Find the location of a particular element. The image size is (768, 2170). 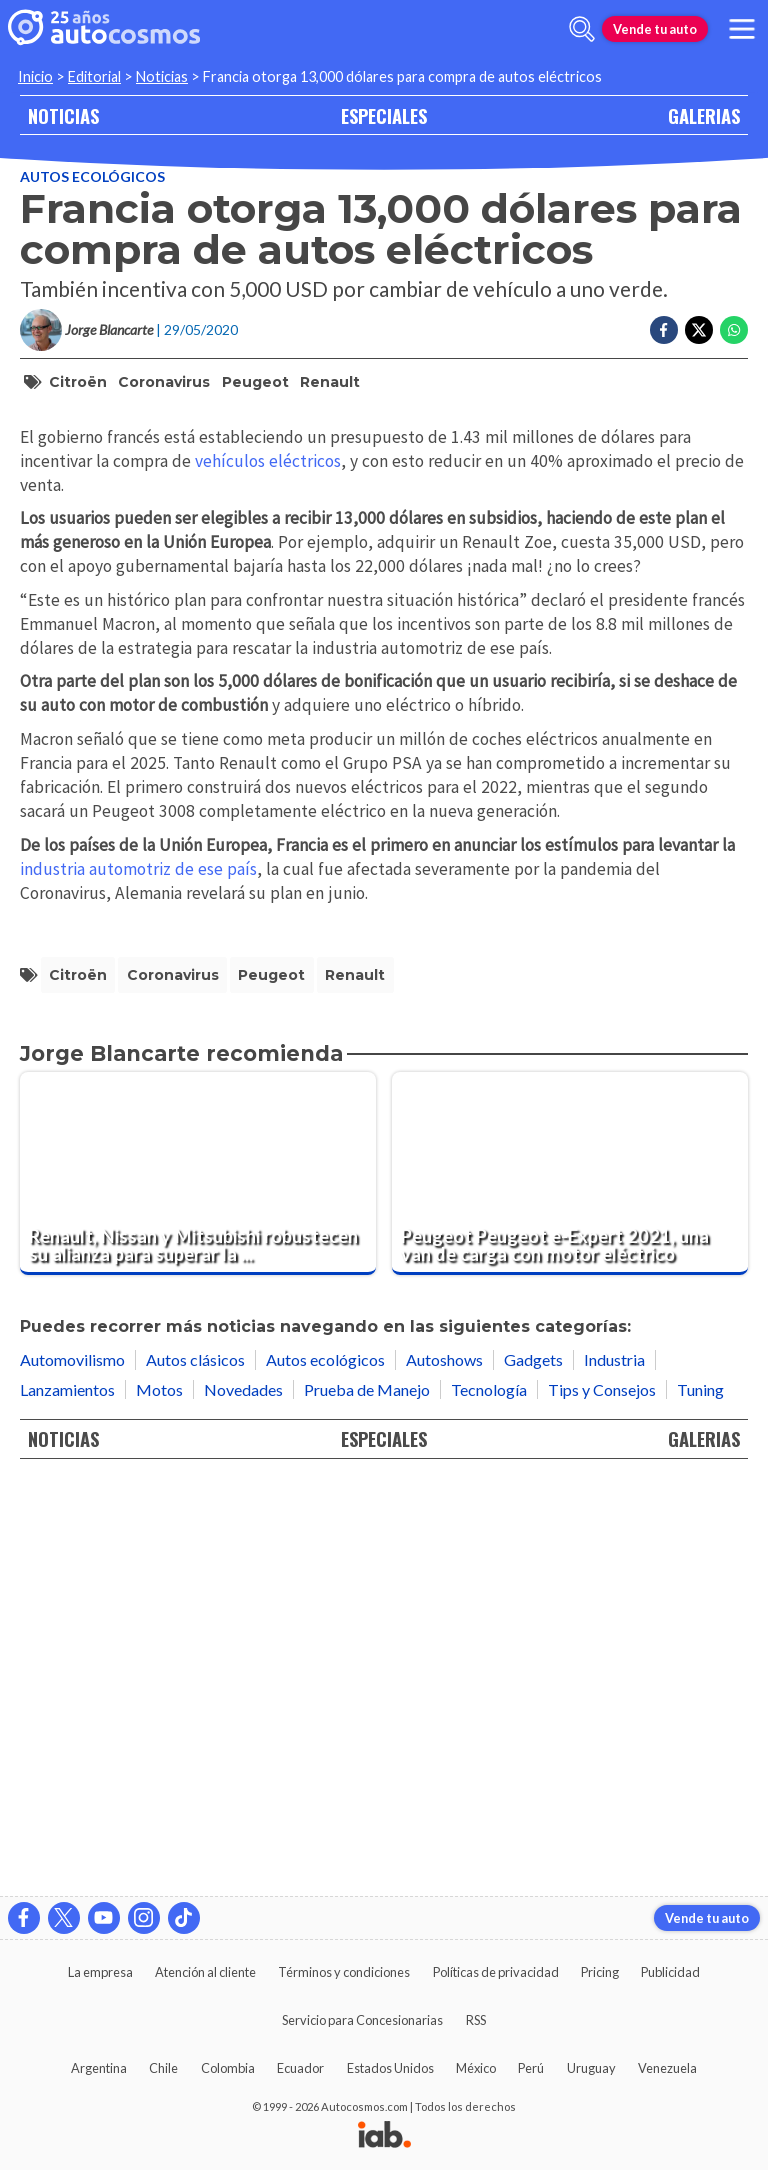

vehículos eléctricos is located at coordinates (268, 870).